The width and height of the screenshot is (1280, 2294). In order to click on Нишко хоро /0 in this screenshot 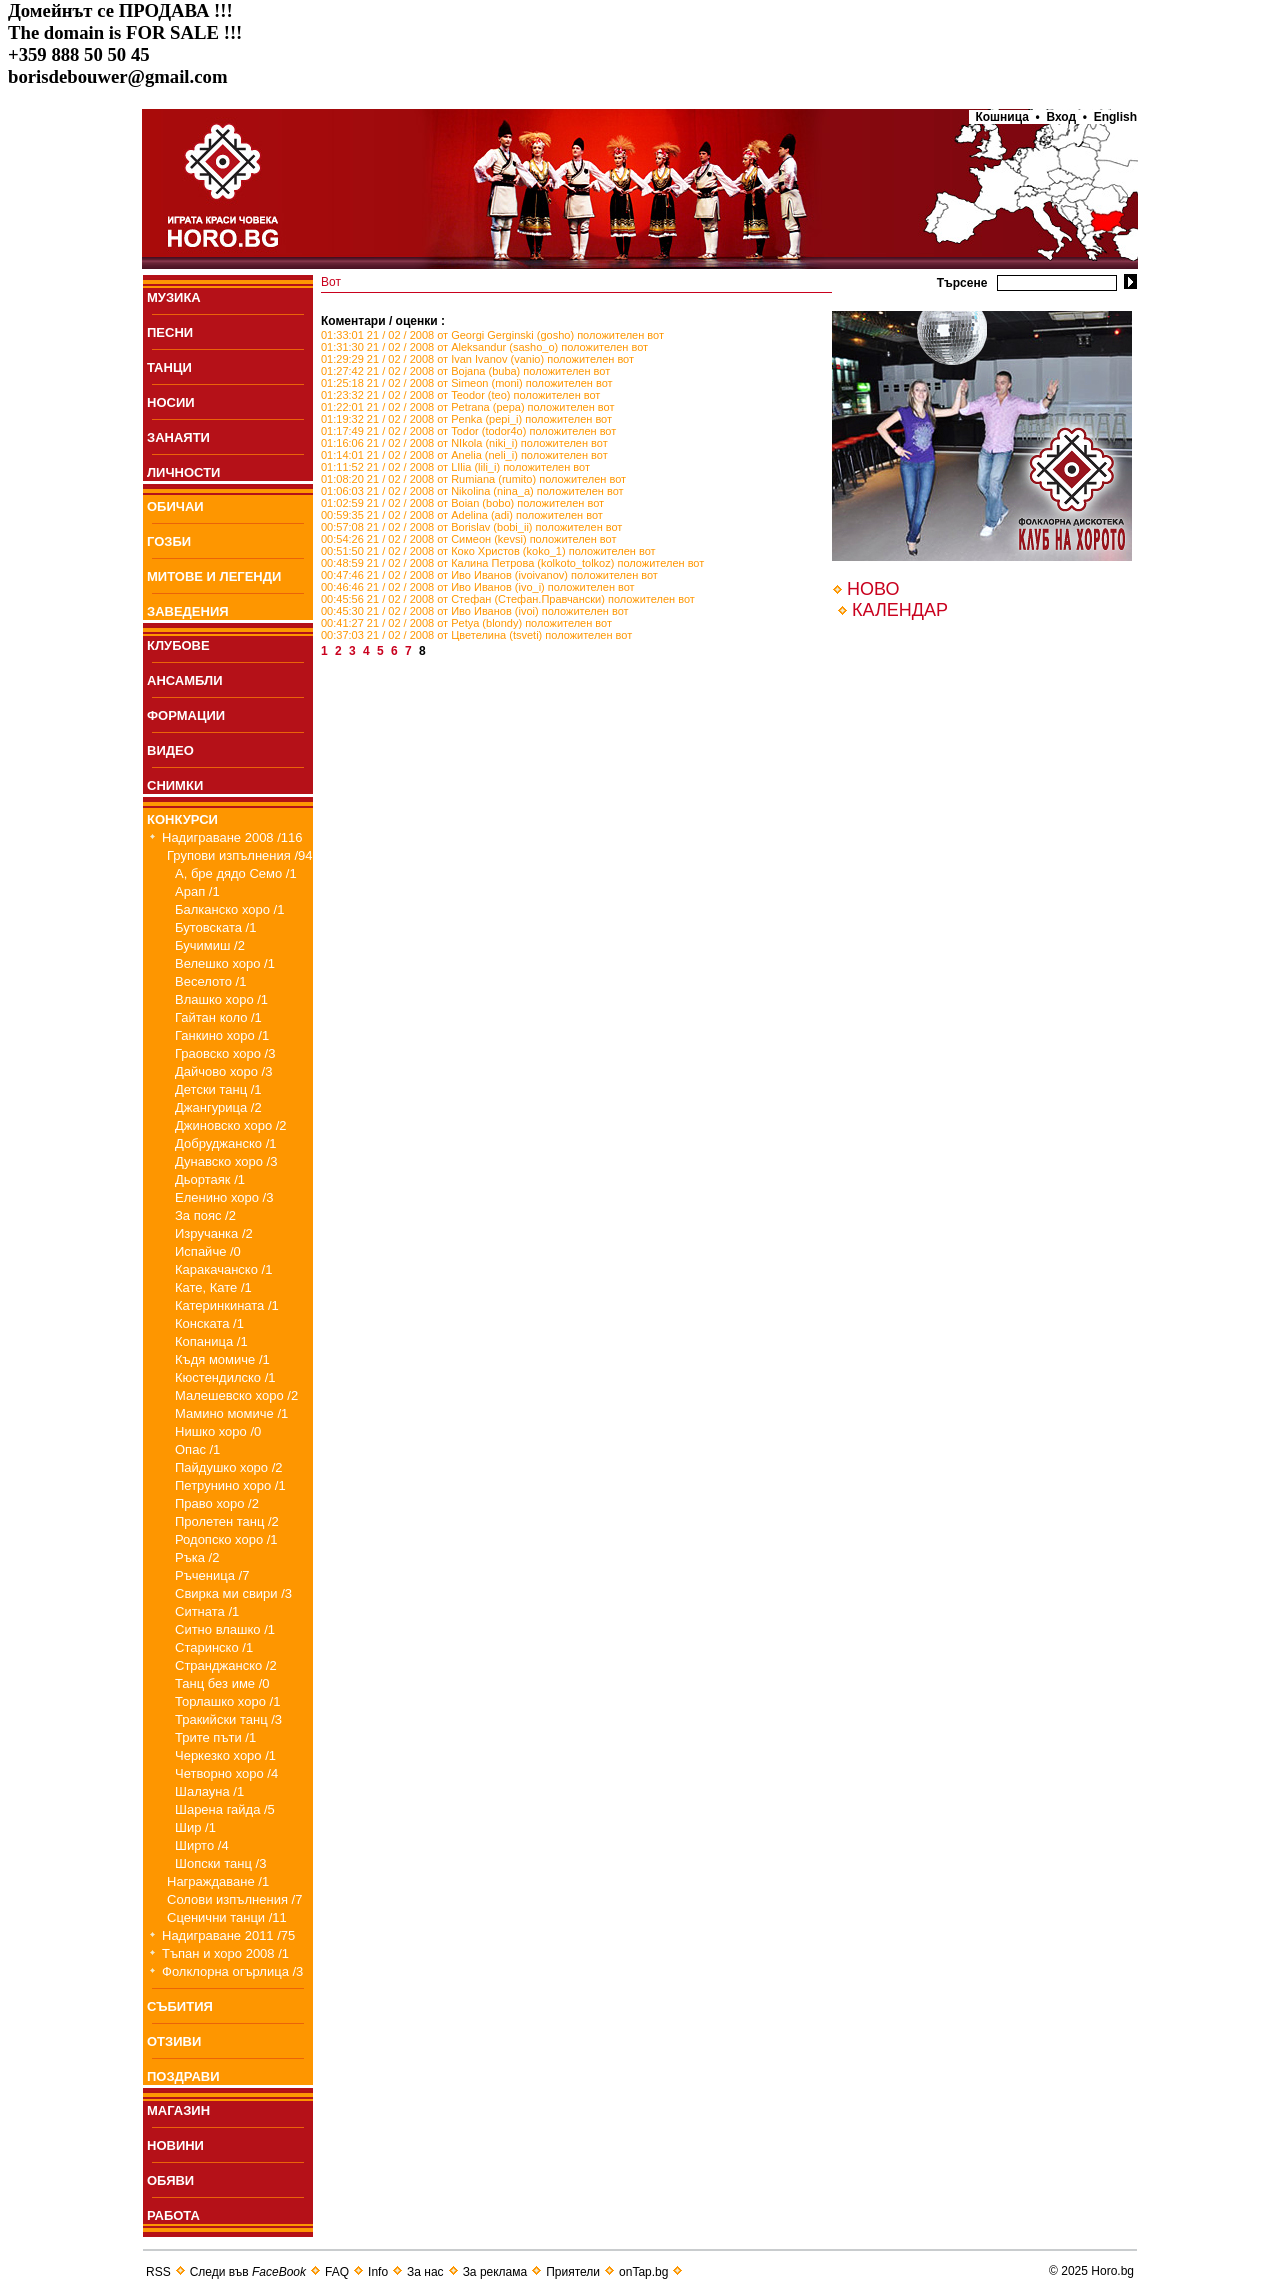, I will do `click(218, 1431)`.